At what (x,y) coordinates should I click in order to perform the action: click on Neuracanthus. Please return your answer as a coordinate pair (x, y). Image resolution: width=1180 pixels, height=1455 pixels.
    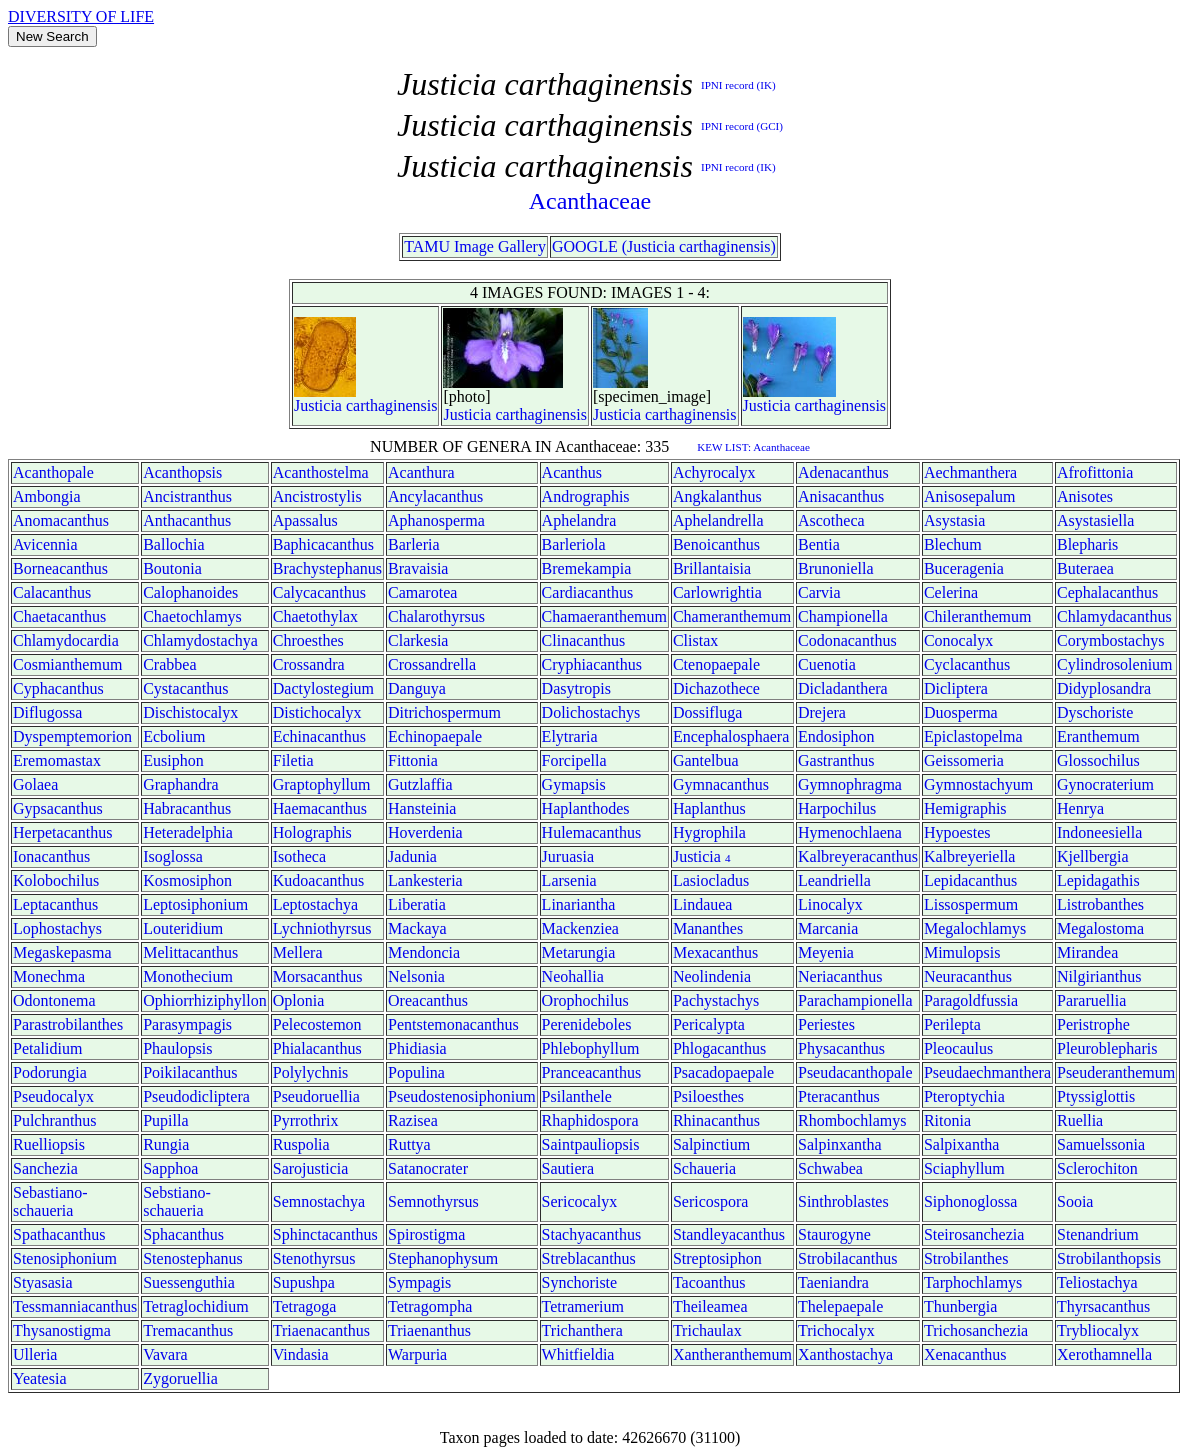
    Looking at the image, I should click on (968, 976).